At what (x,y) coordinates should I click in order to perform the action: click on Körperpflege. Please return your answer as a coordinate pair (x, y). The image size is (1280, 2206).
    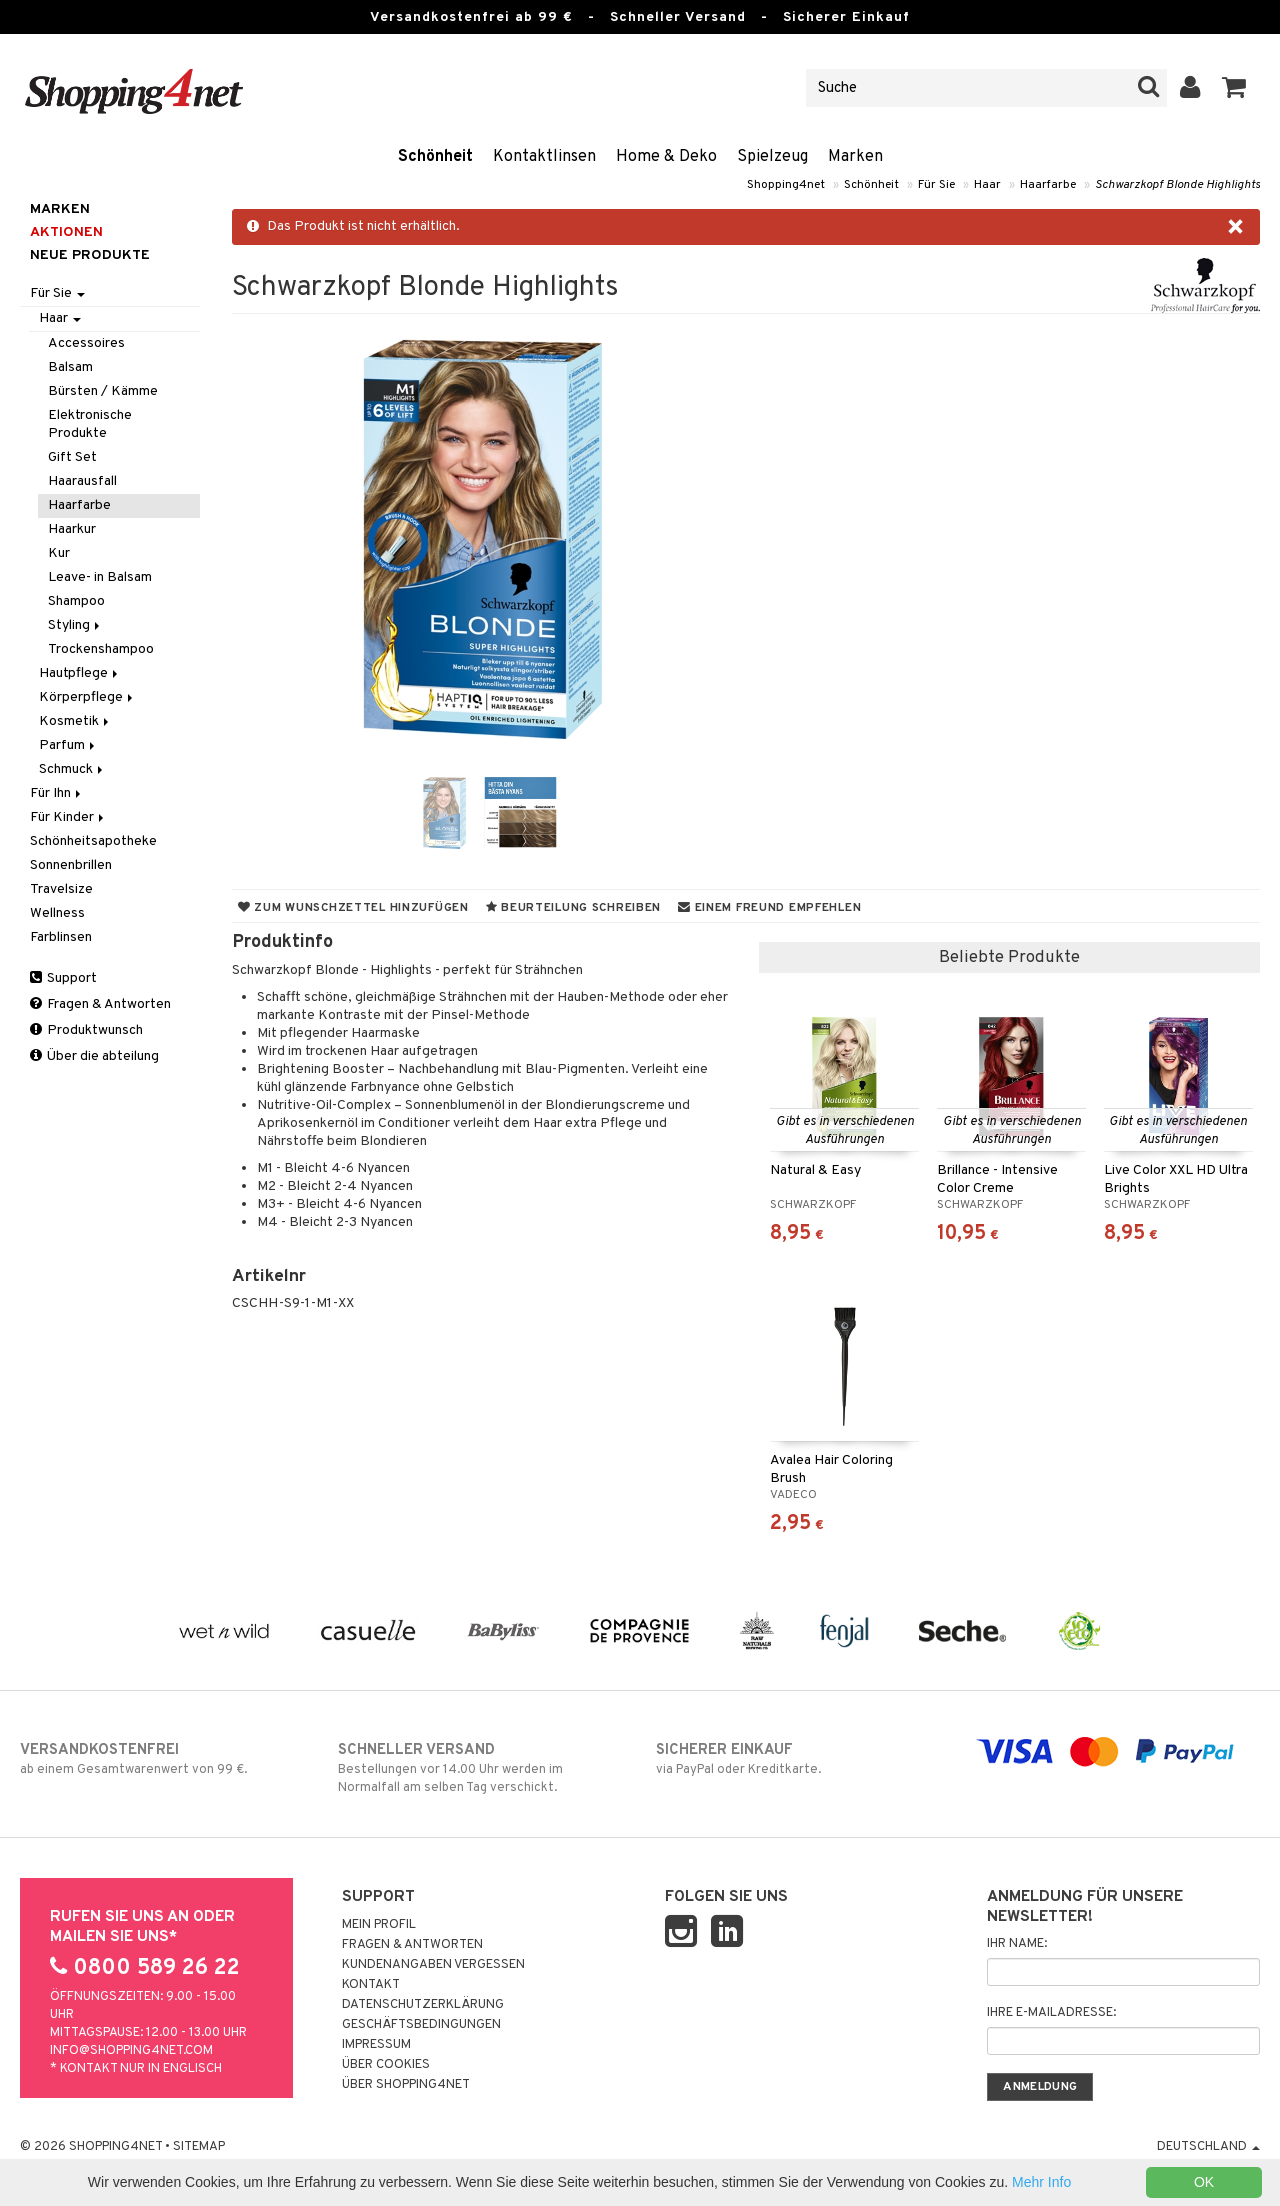
    Looking at the image, I should click on (87, 697).